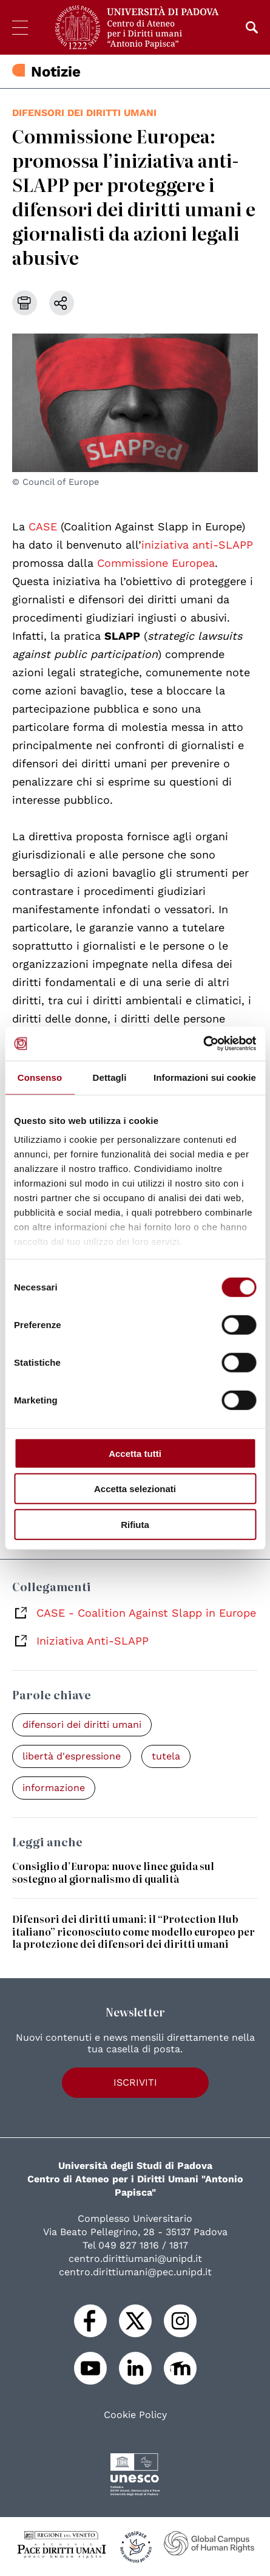 This screenshot has height=2576, width=270. What do you see at coordinates (113, 1872) in the screenshot?
I see `Consiglio d’Europa: nuove linee guida sul sostegno al giornalismo di qualità` at bounding box center [113, 1872].